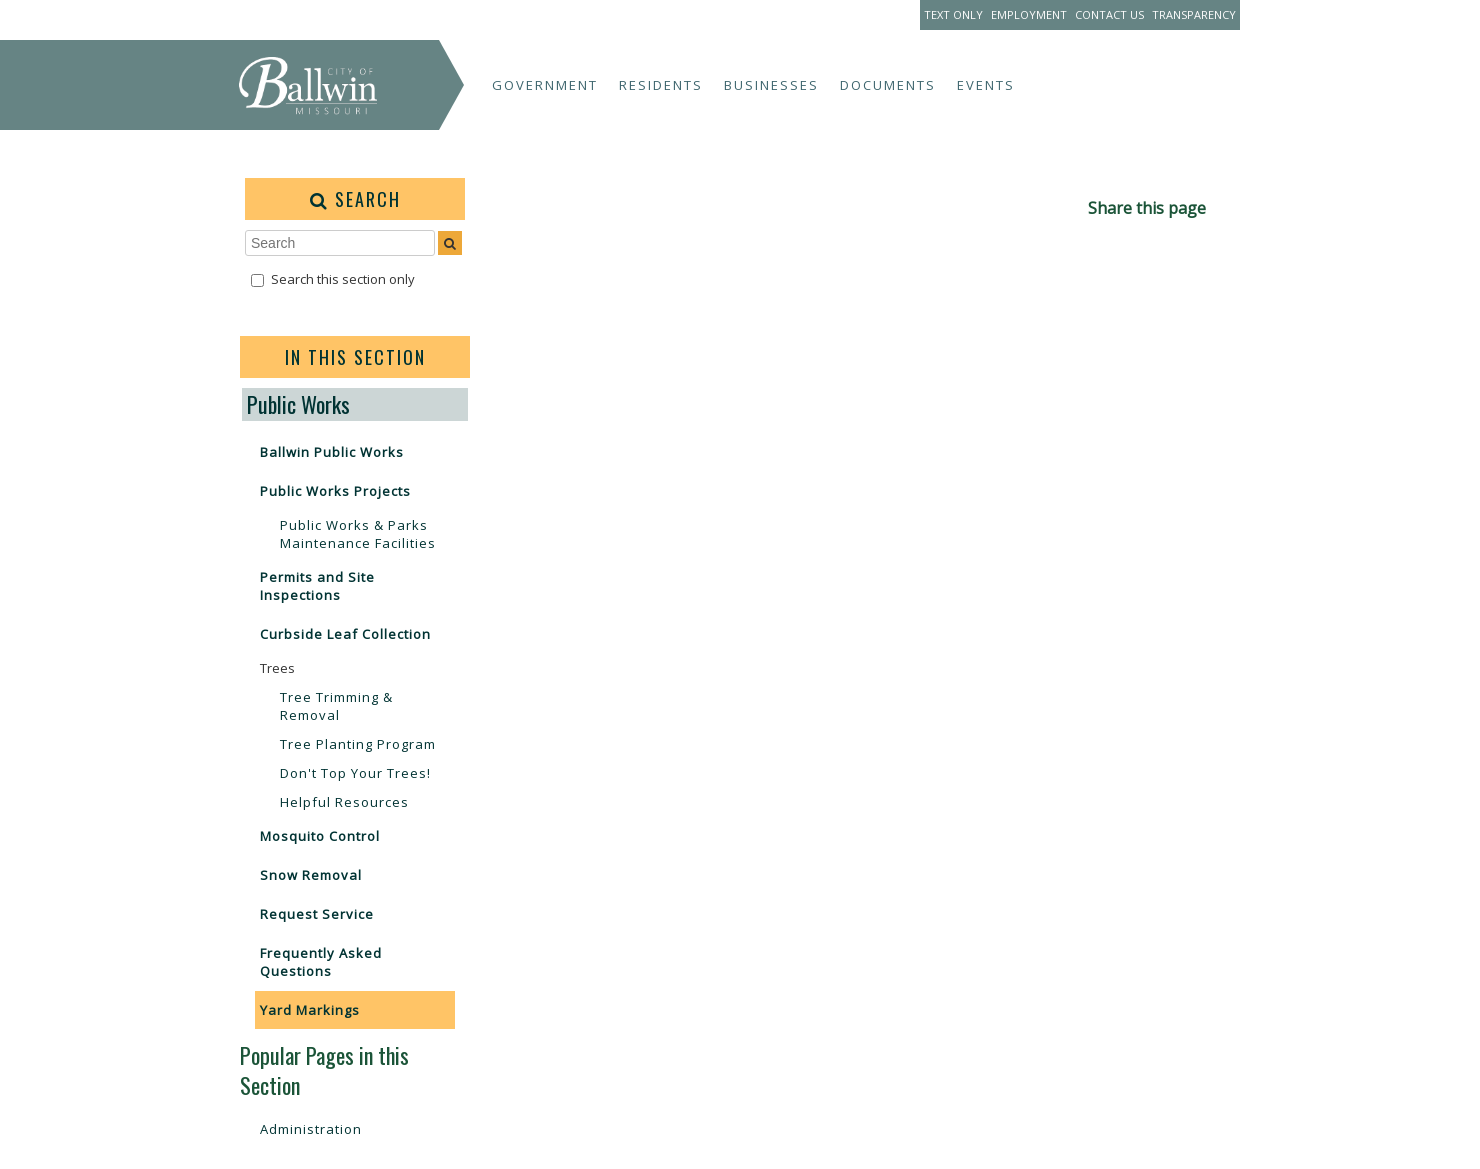 The height and width of the screenshot is (1169, 1480). I want to click on Residents, so click(661, 85).